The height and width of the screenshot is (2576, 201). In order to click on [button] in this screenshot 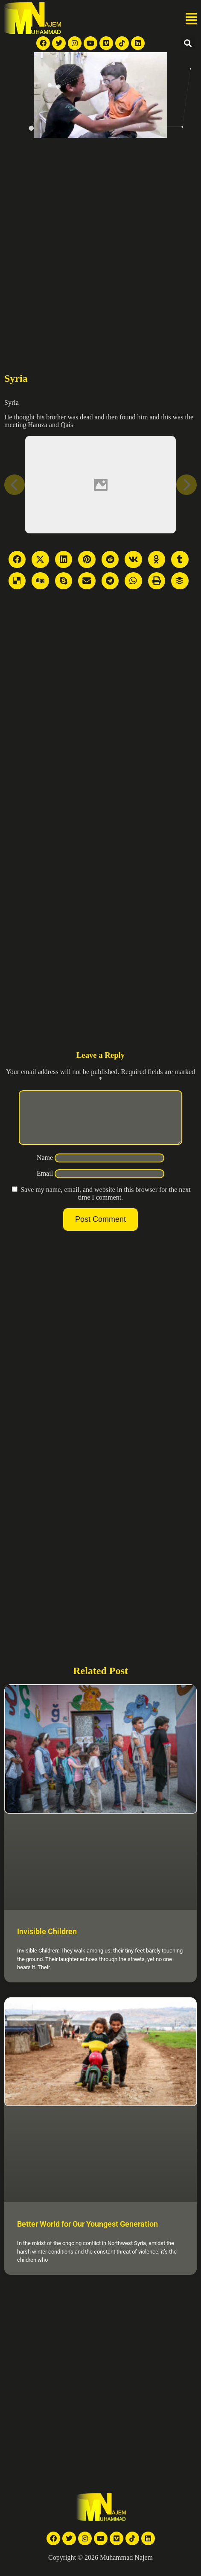, I will do `click(191, 19)`.